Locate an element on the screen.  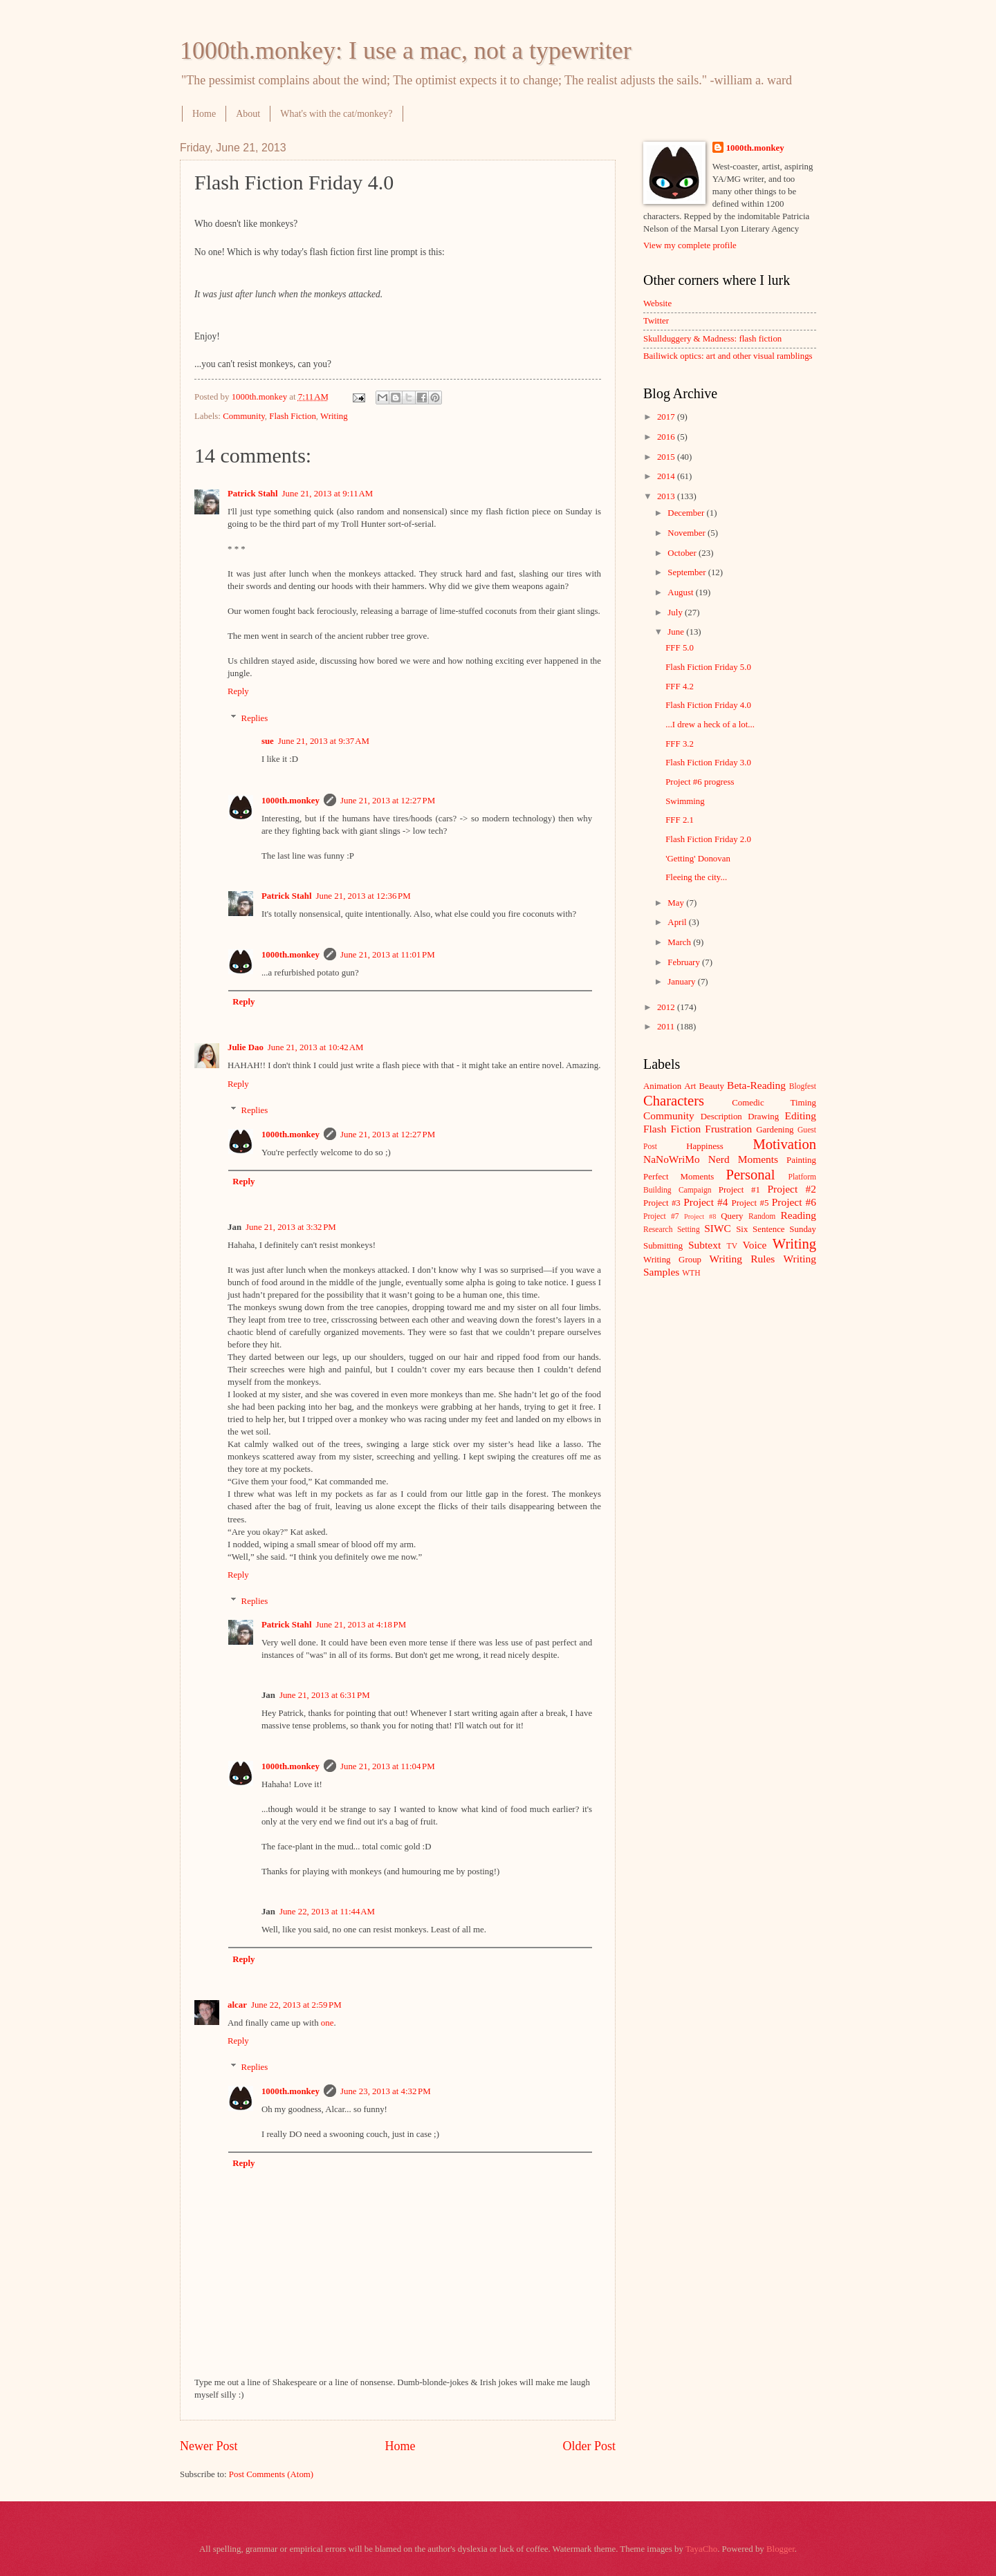
Swimming is located at coordinates (685, 801).